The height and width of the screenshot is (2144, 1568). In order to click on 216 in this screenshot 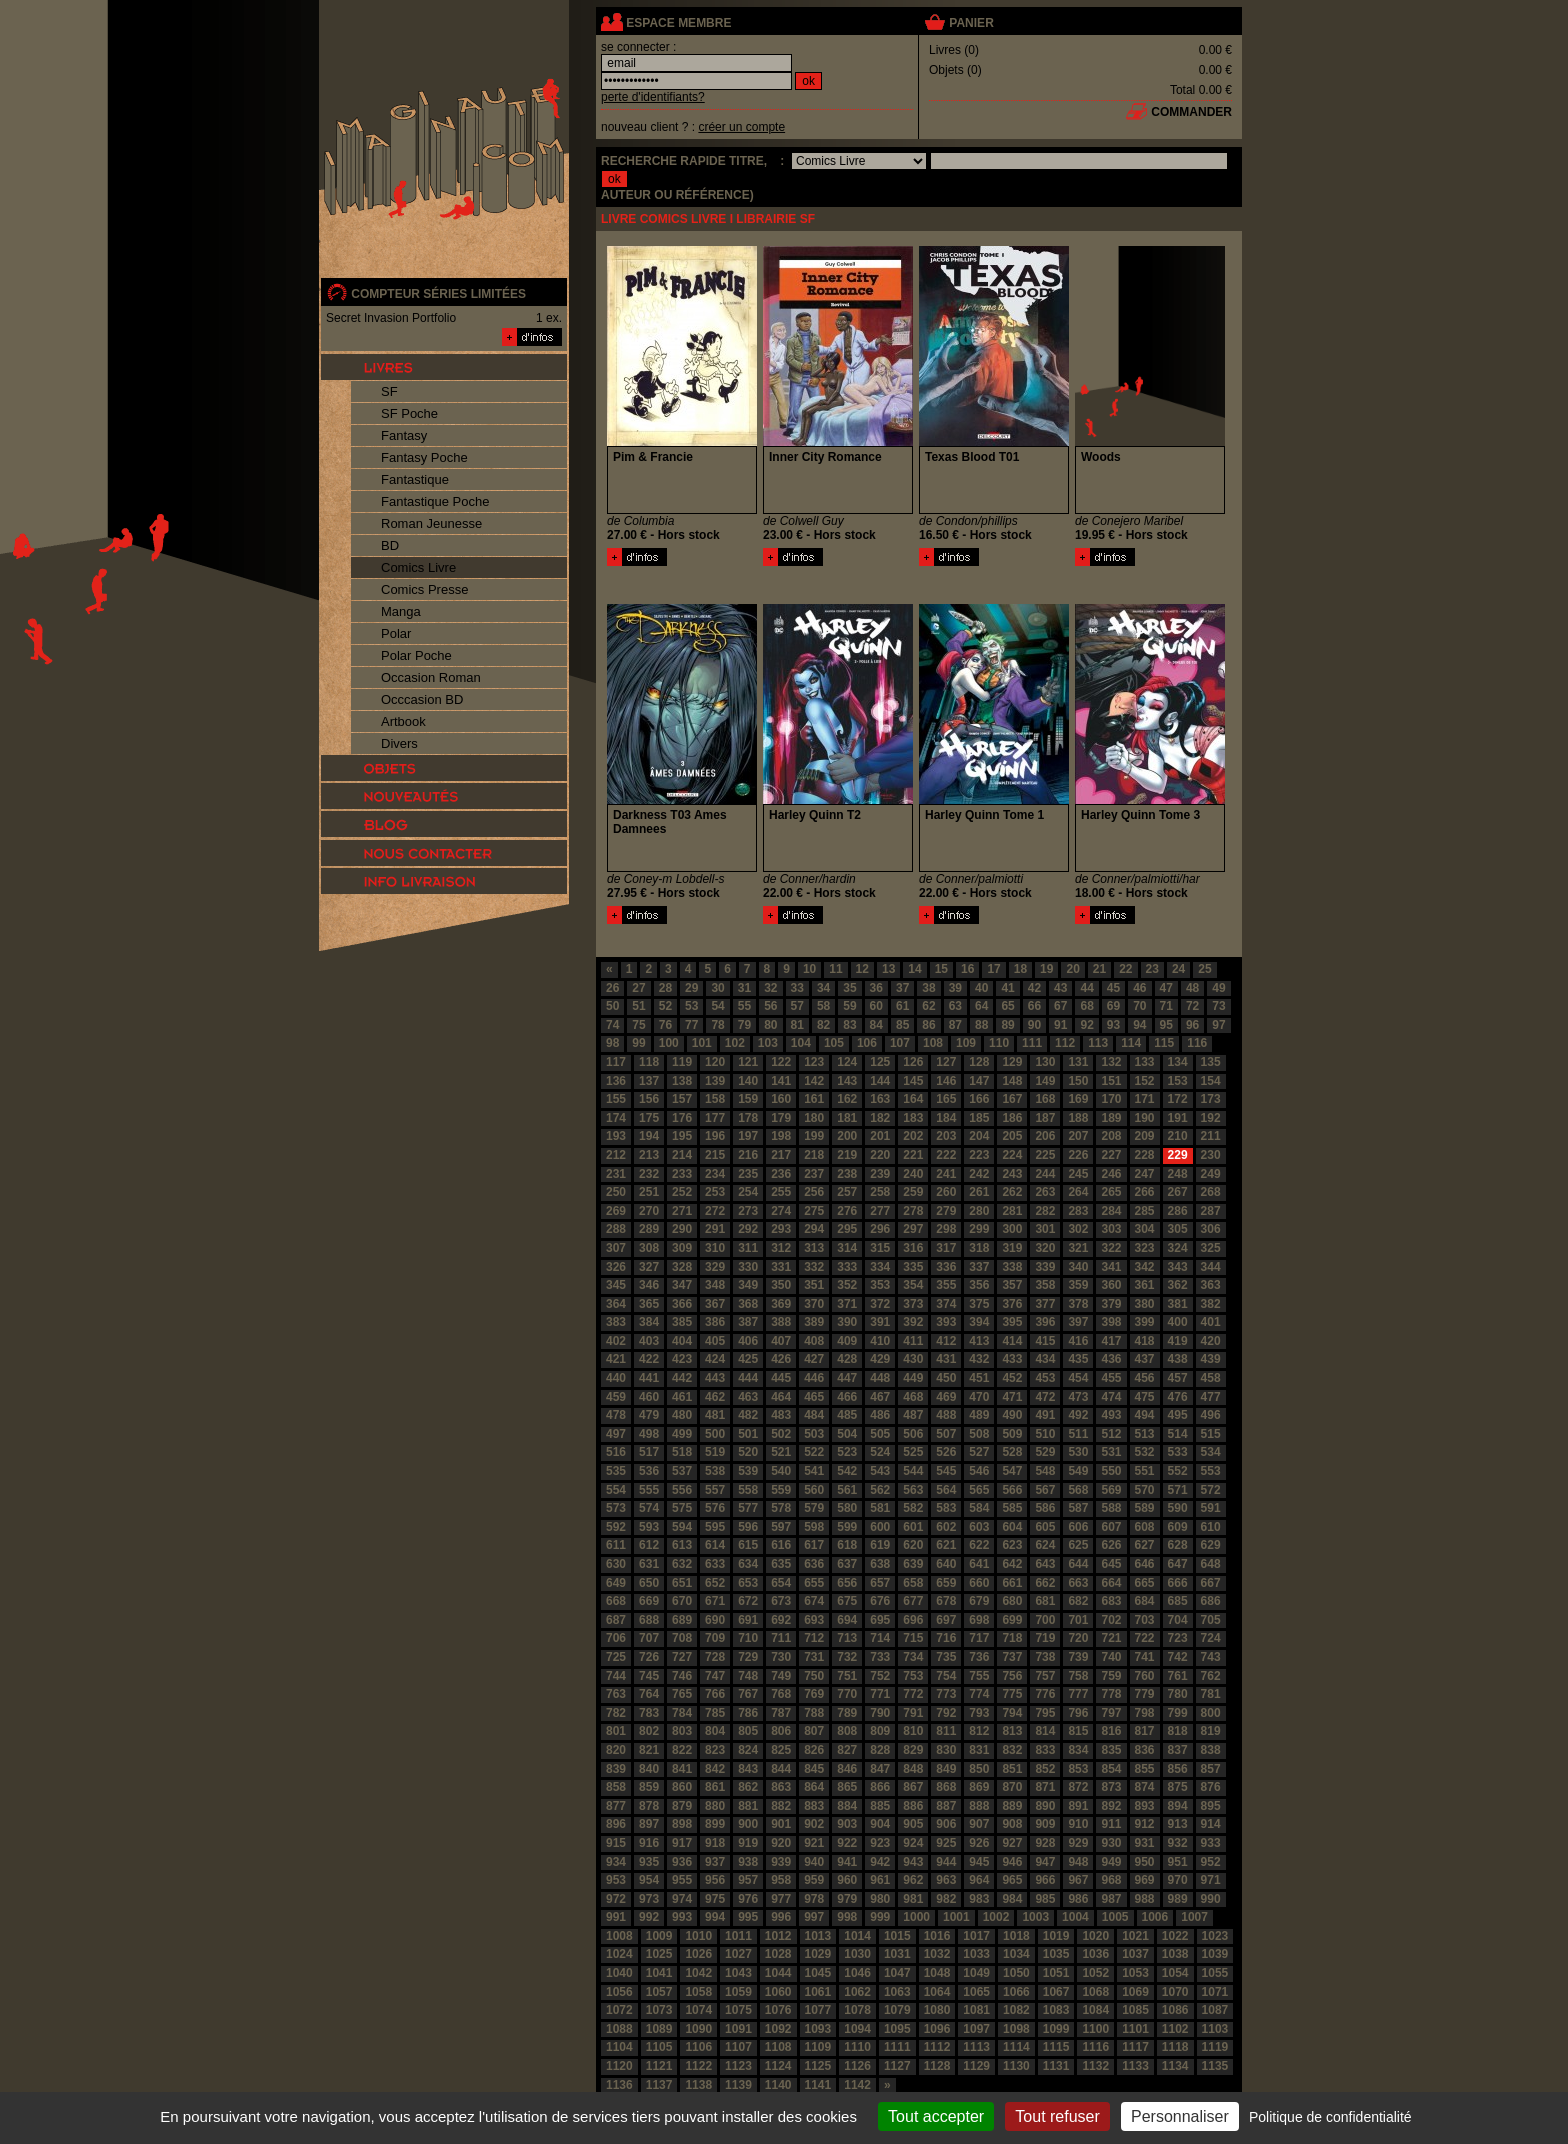, I will do `click(748, 1155)`.